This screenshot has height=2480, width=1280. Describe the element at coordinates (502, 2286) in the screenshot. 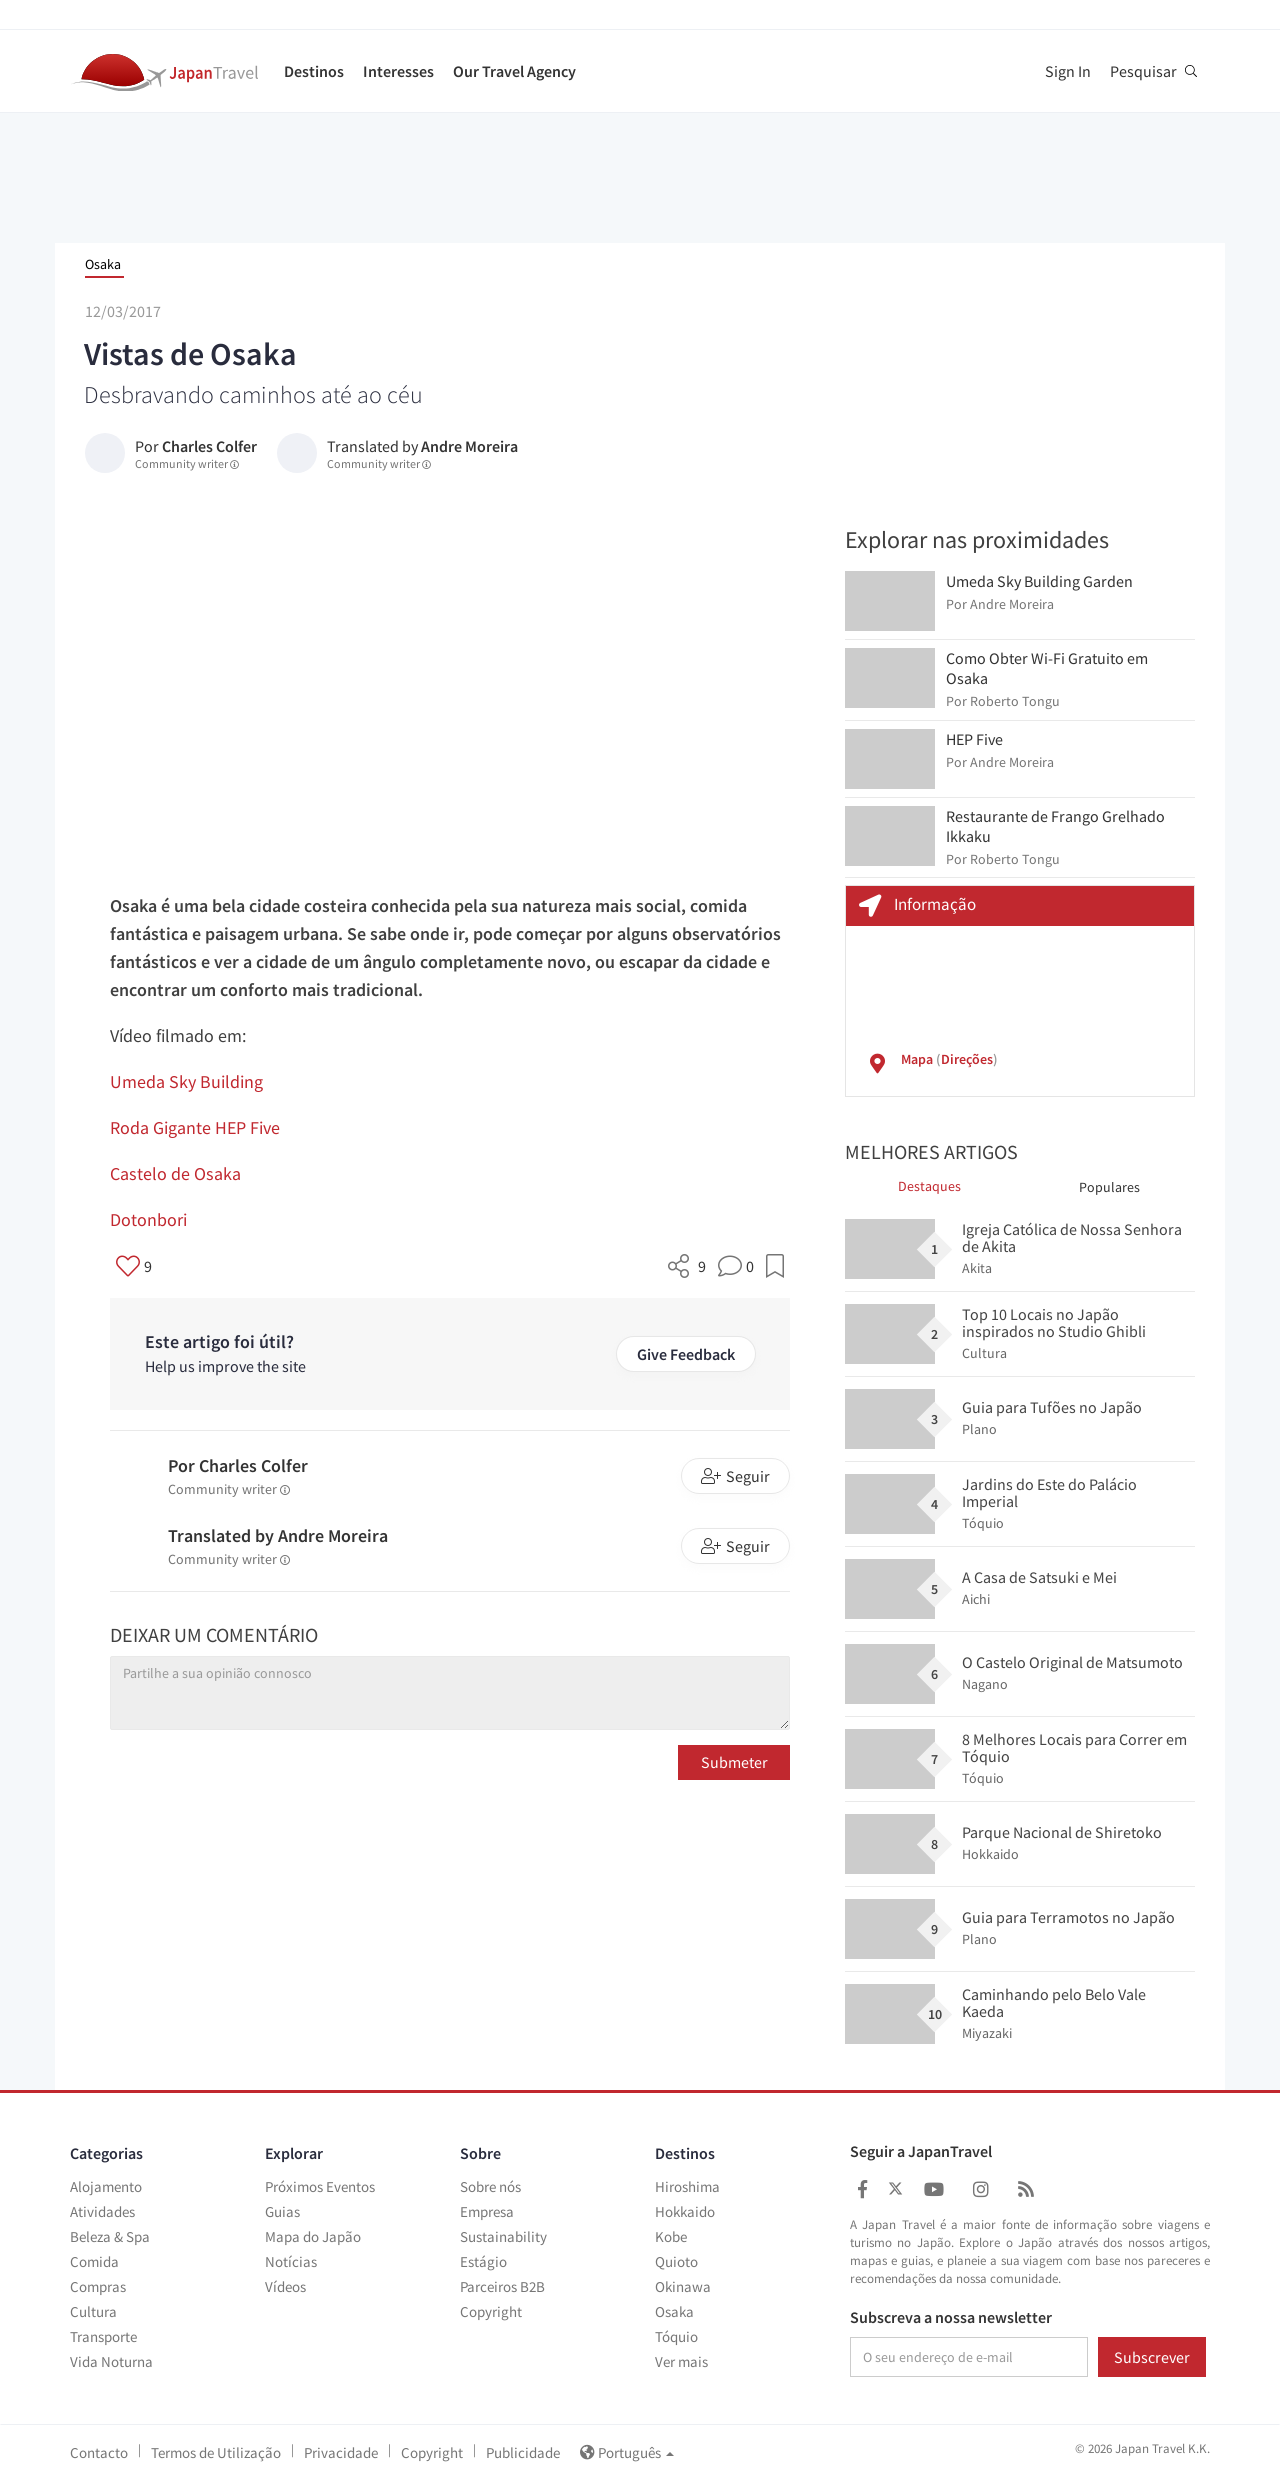

I see `Parceiros B2B` at that location.